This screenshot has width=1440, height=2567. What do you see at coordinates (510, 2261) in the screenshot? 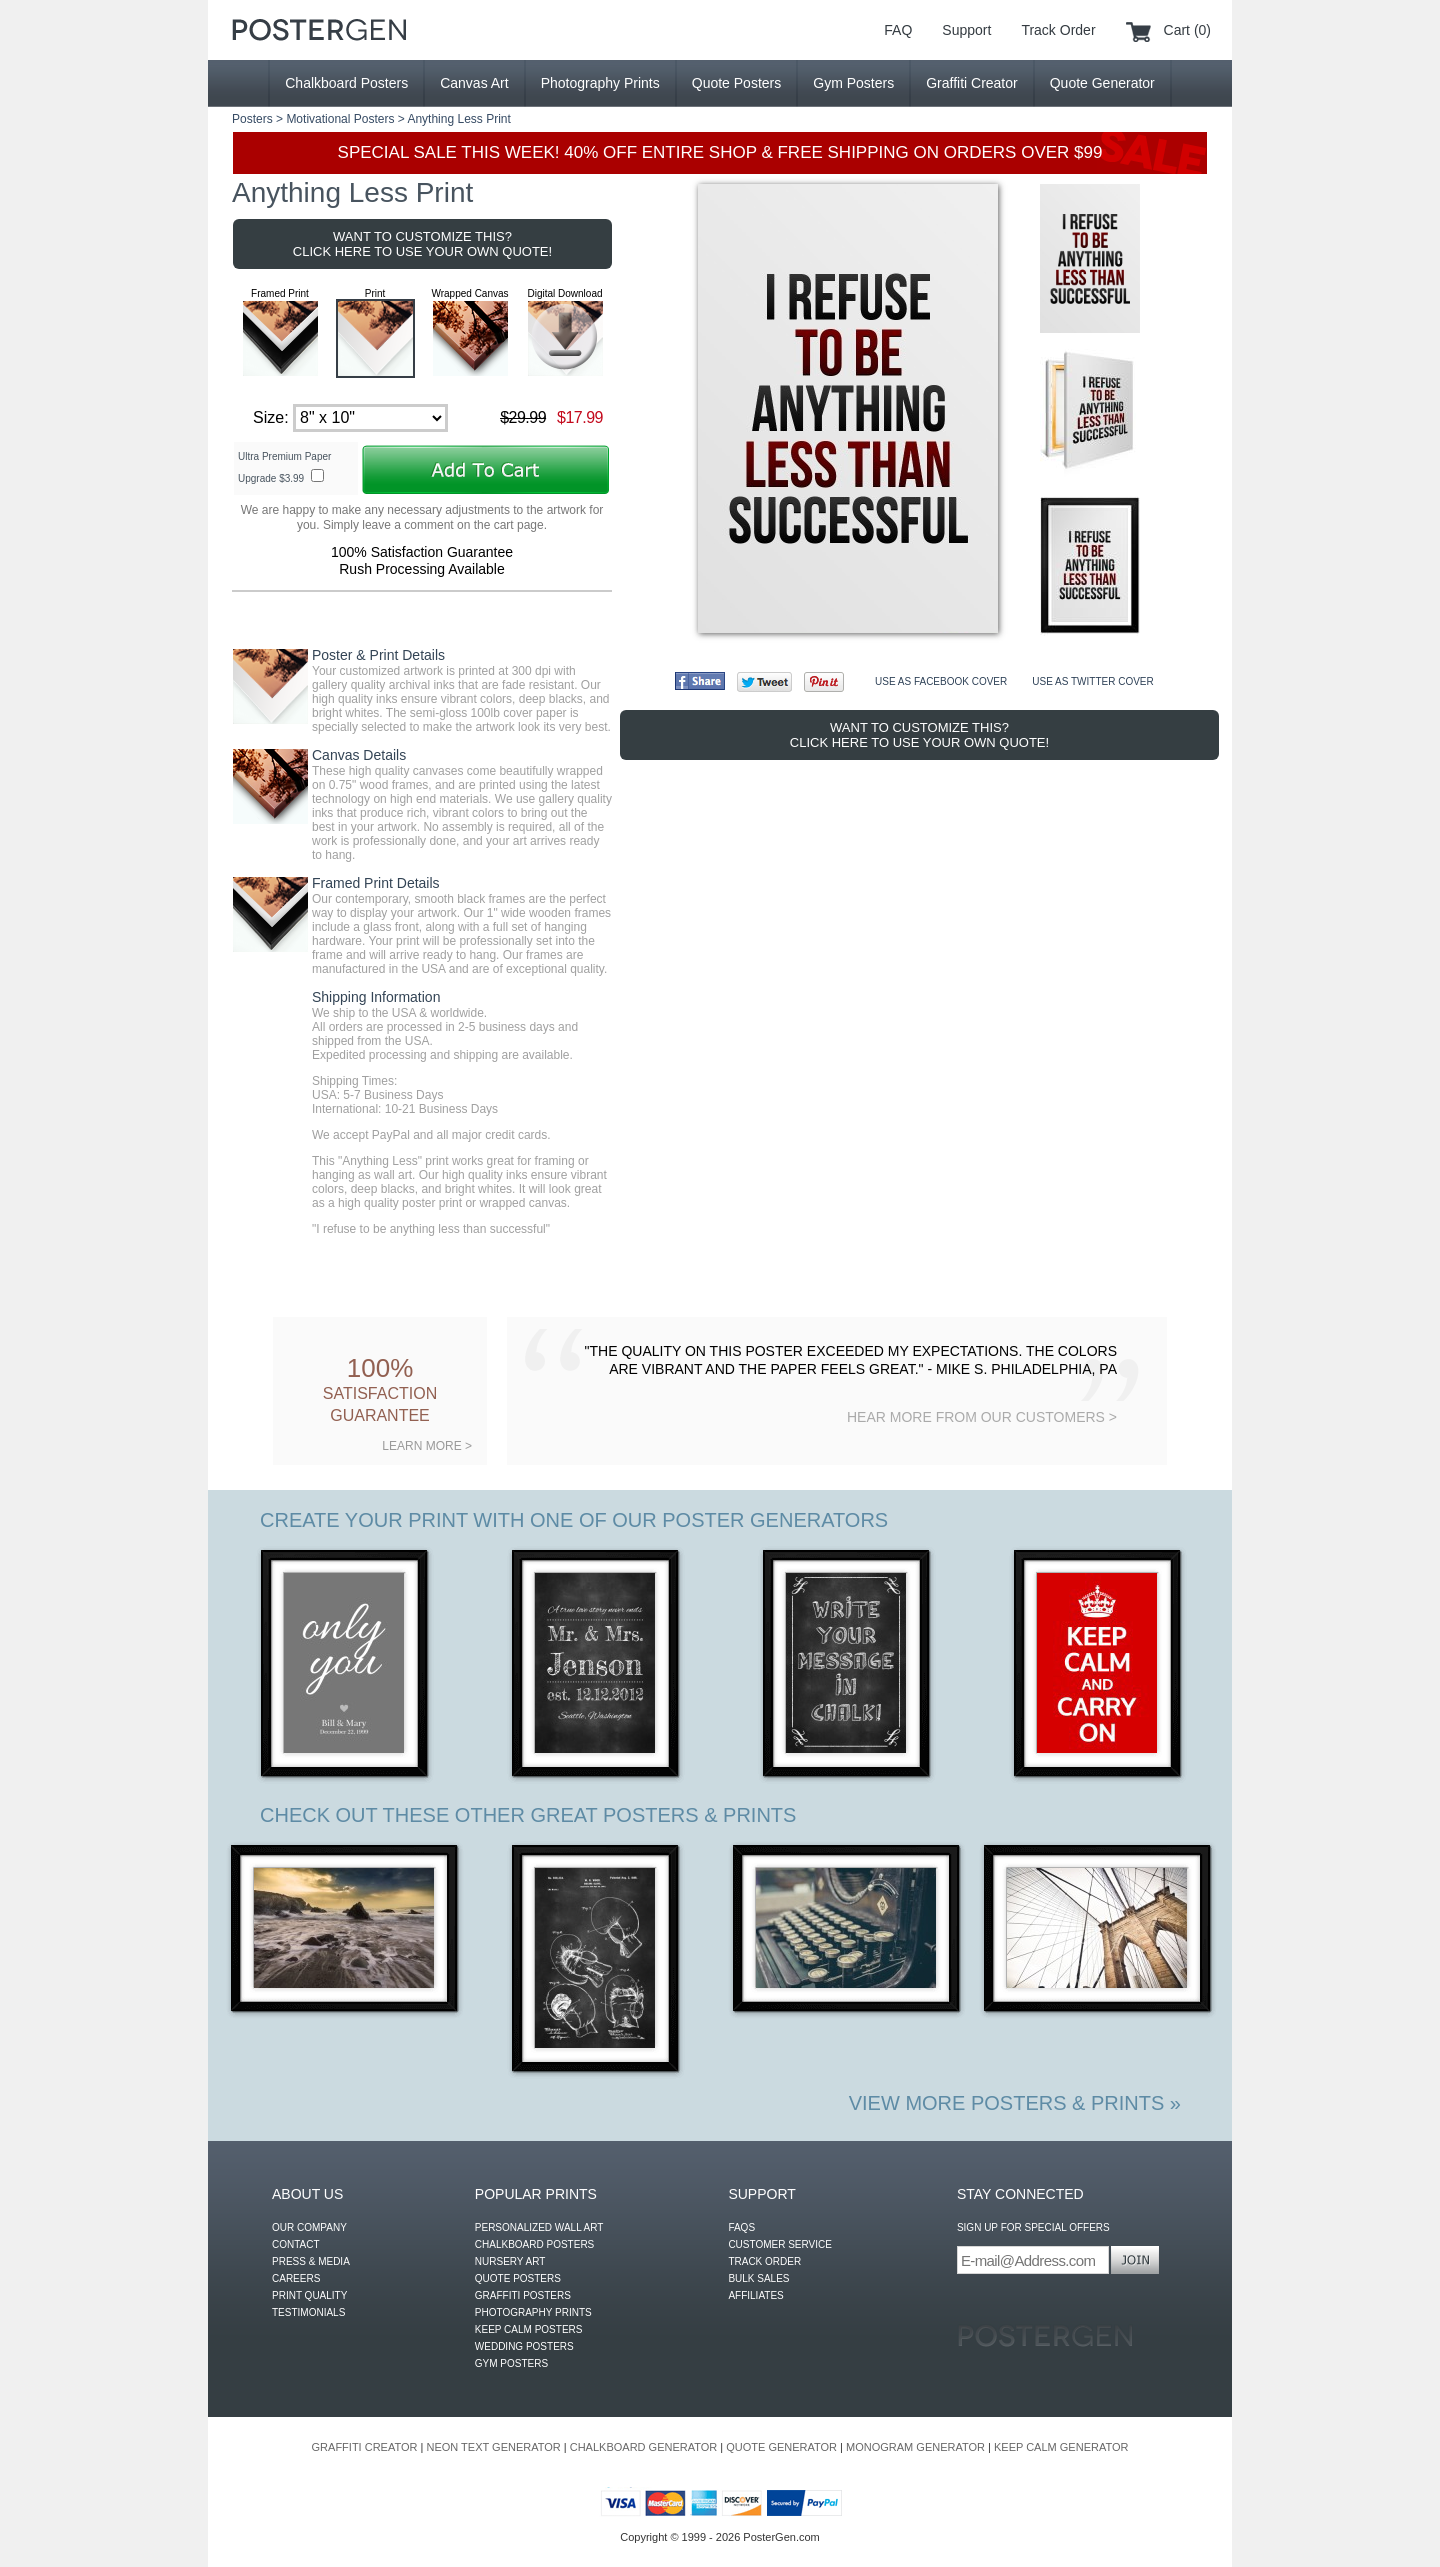
I see `NURSERY ART` at bounding box center [510, 2261].